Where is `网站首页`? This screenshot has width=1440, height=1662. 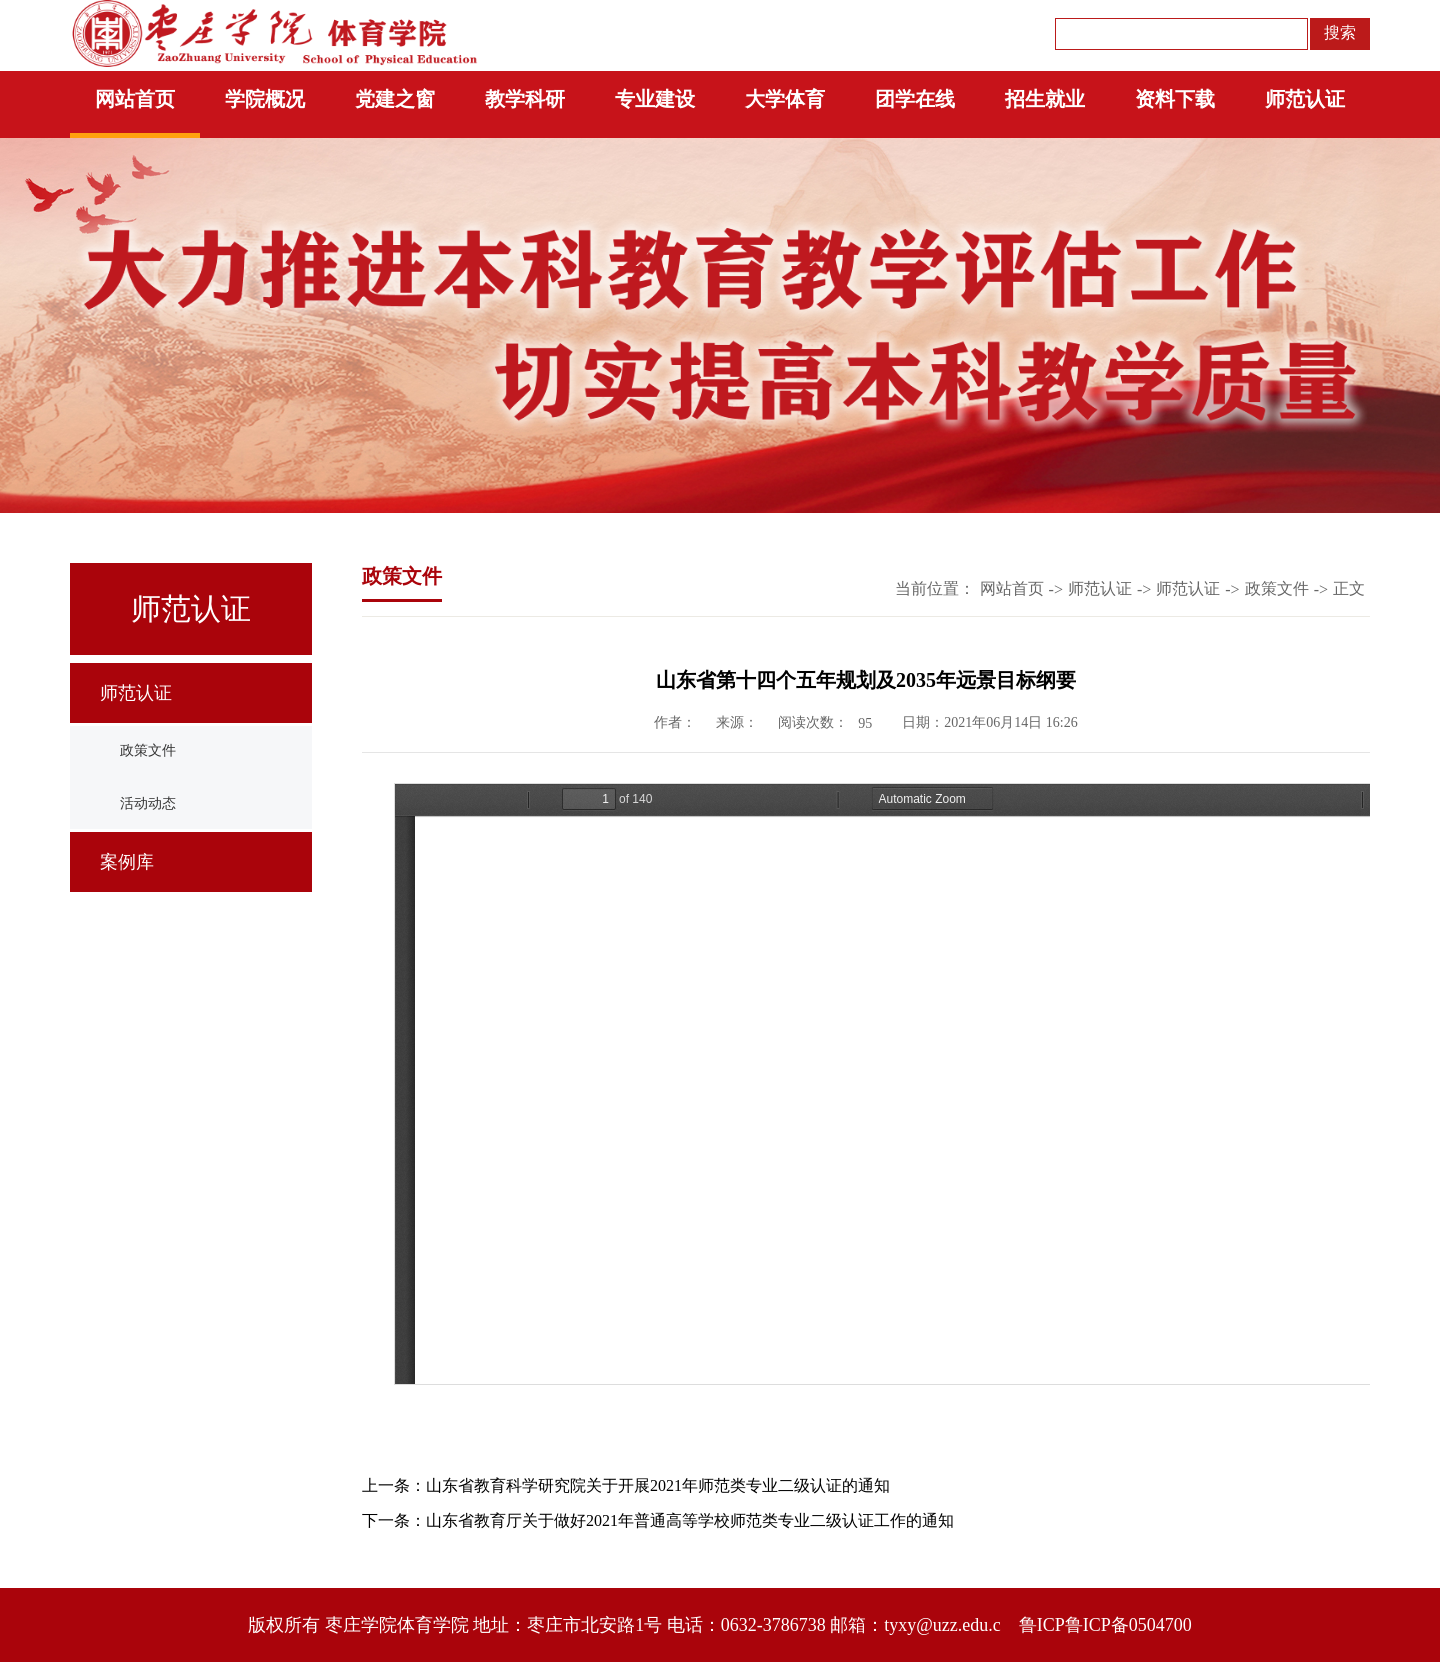 网站首页 is located at coordinates (135, 99).